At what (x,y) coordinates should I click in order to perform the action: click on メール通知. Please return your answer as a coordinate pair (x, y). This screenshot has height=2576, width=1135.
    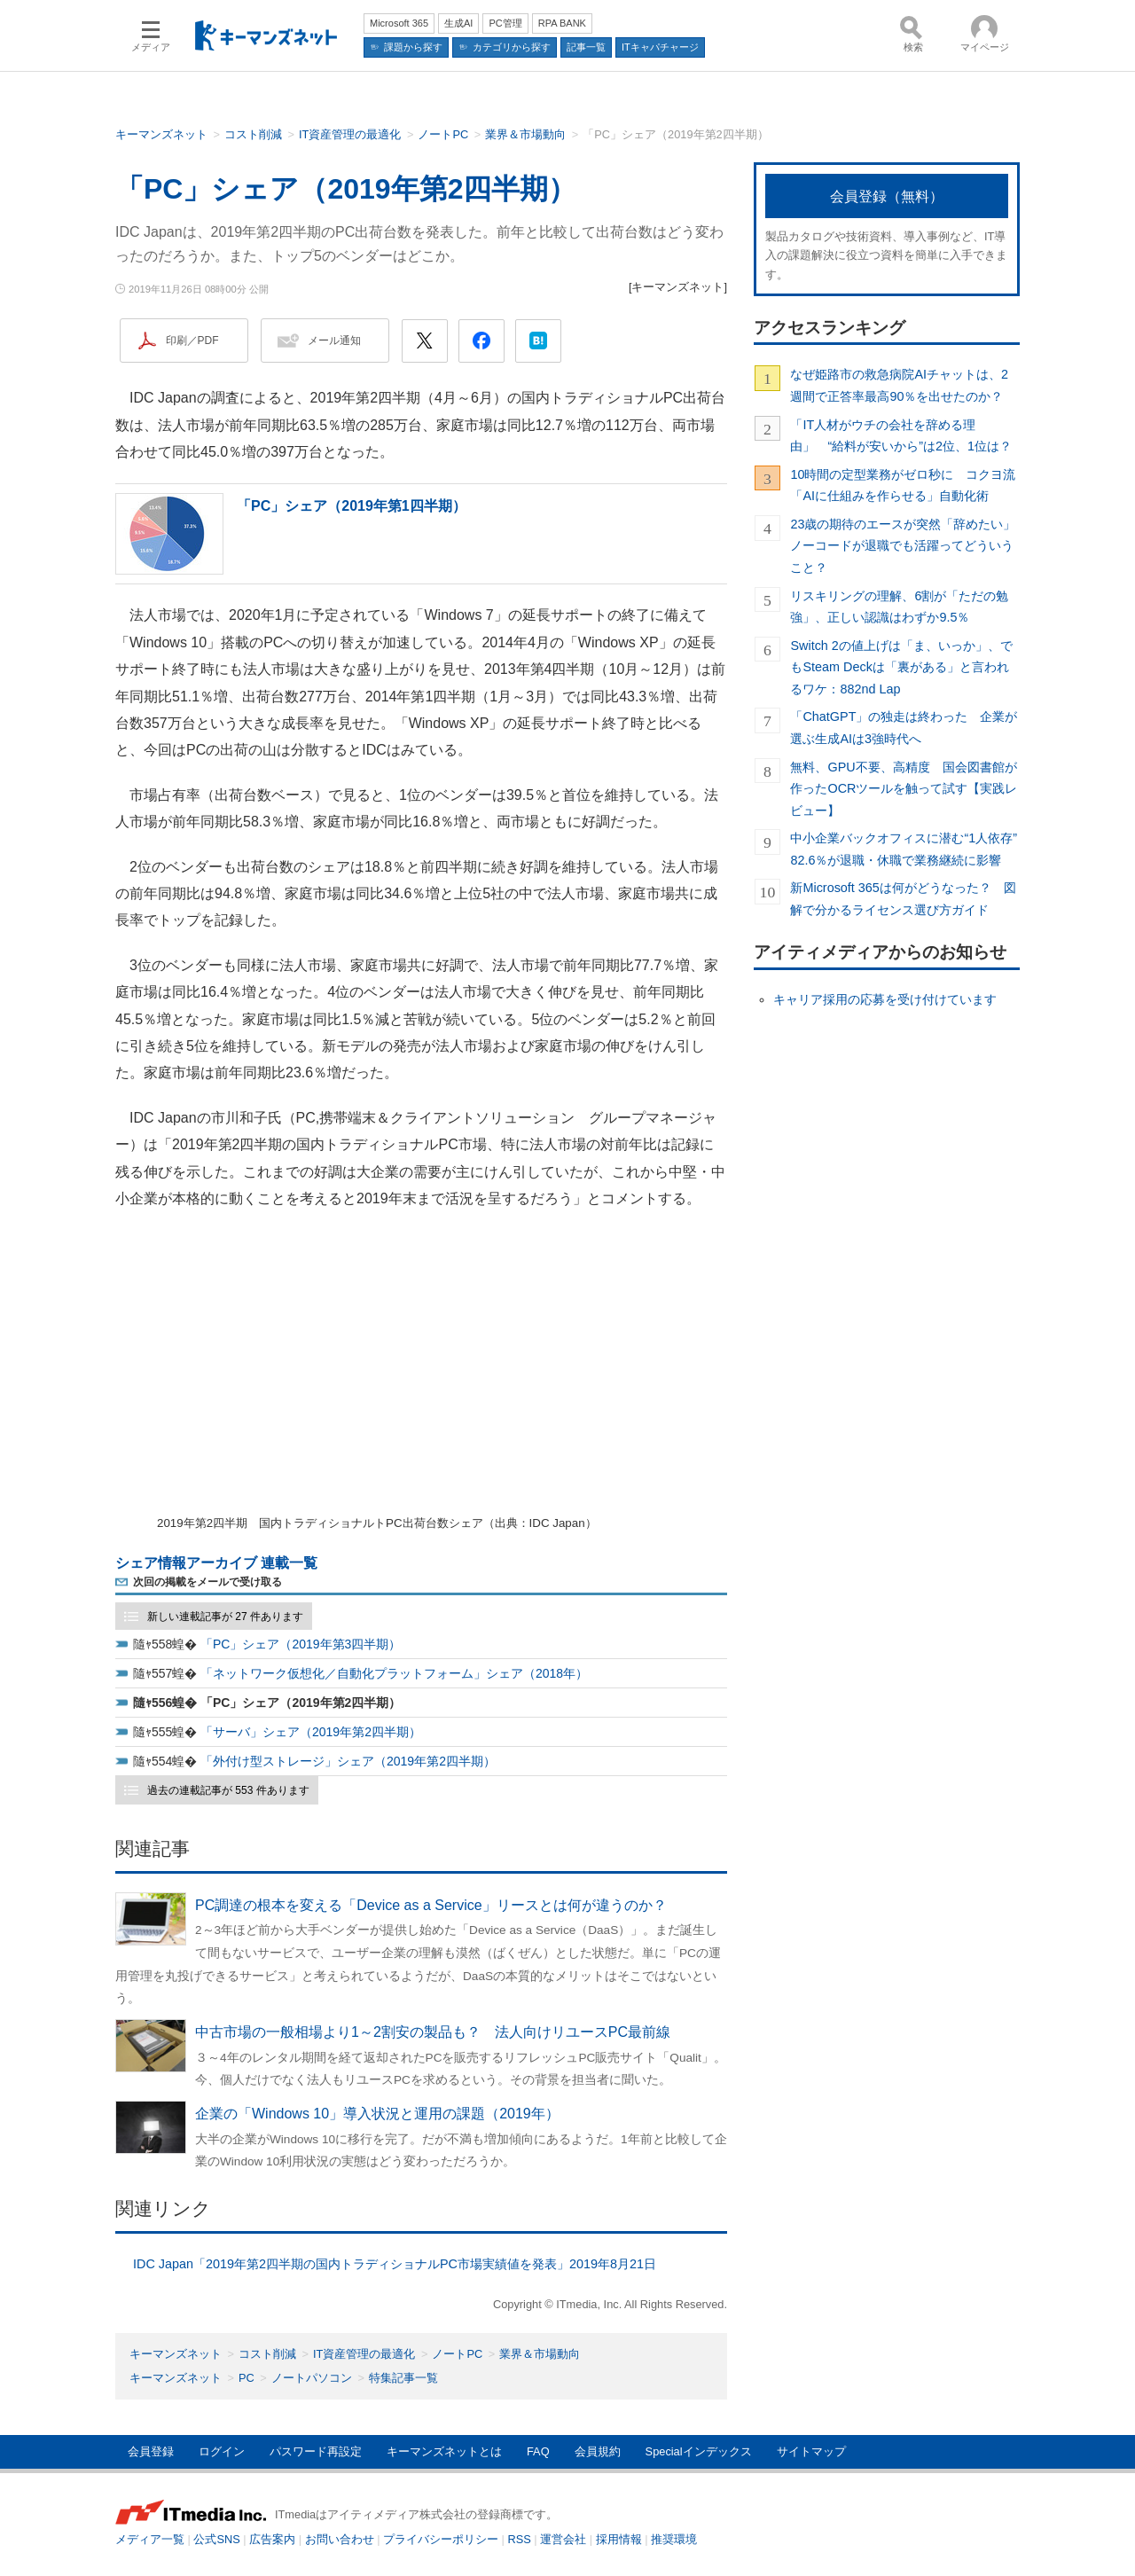
    Looking at the image, I should click on (334, 340).